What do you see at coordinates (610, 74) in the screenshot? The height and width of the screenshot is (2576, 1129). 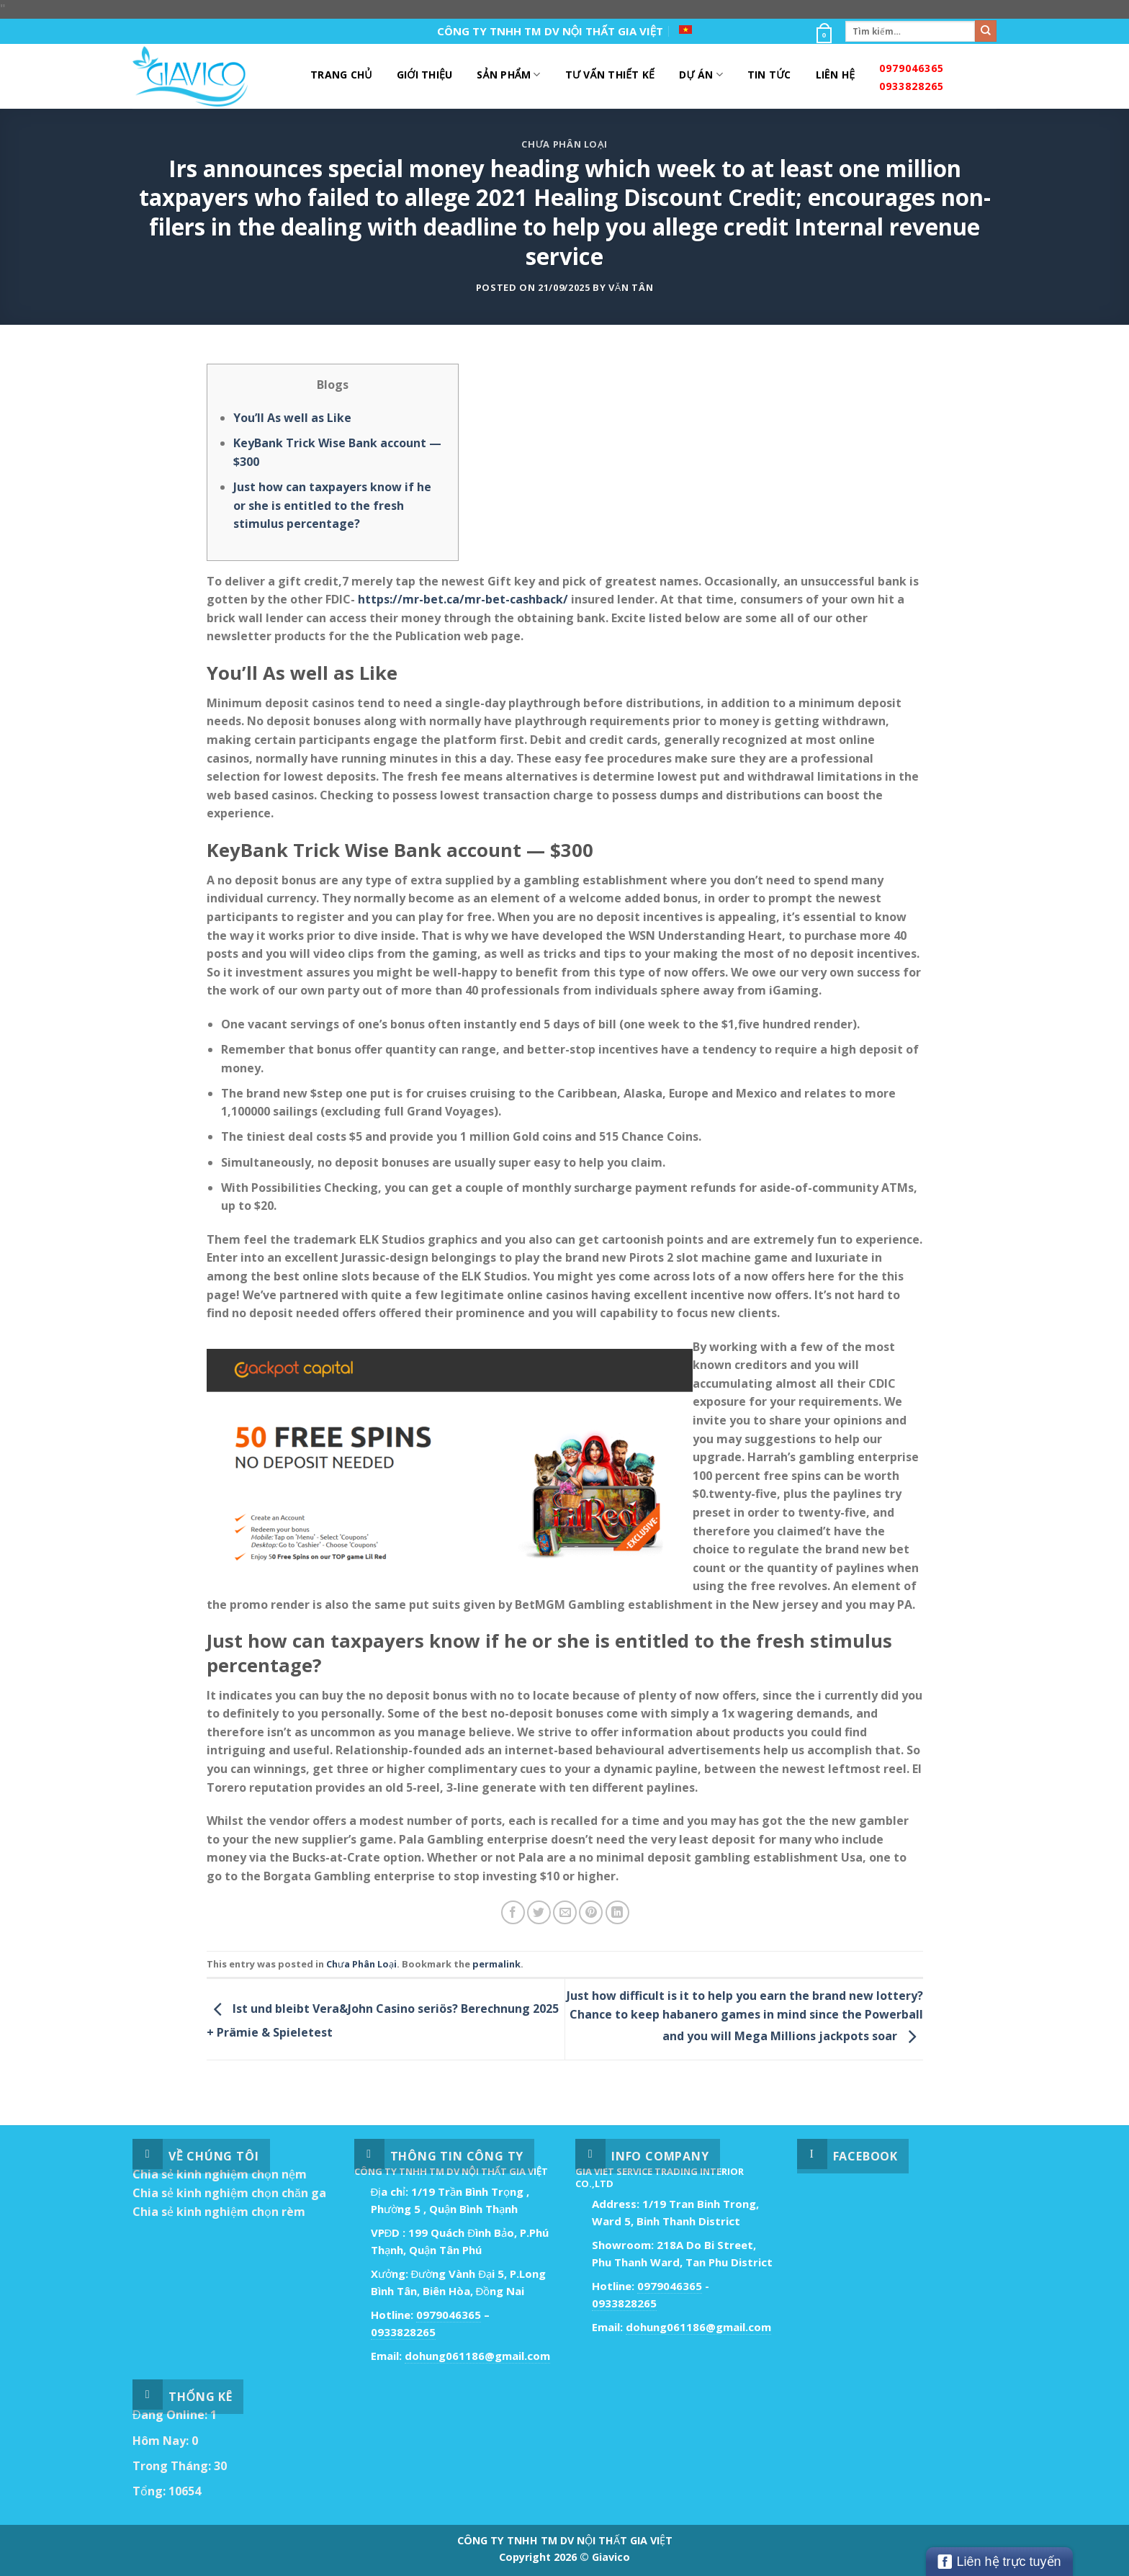 I see `Tư Vấn Thiết Kế` at bounding box center [610, 74].